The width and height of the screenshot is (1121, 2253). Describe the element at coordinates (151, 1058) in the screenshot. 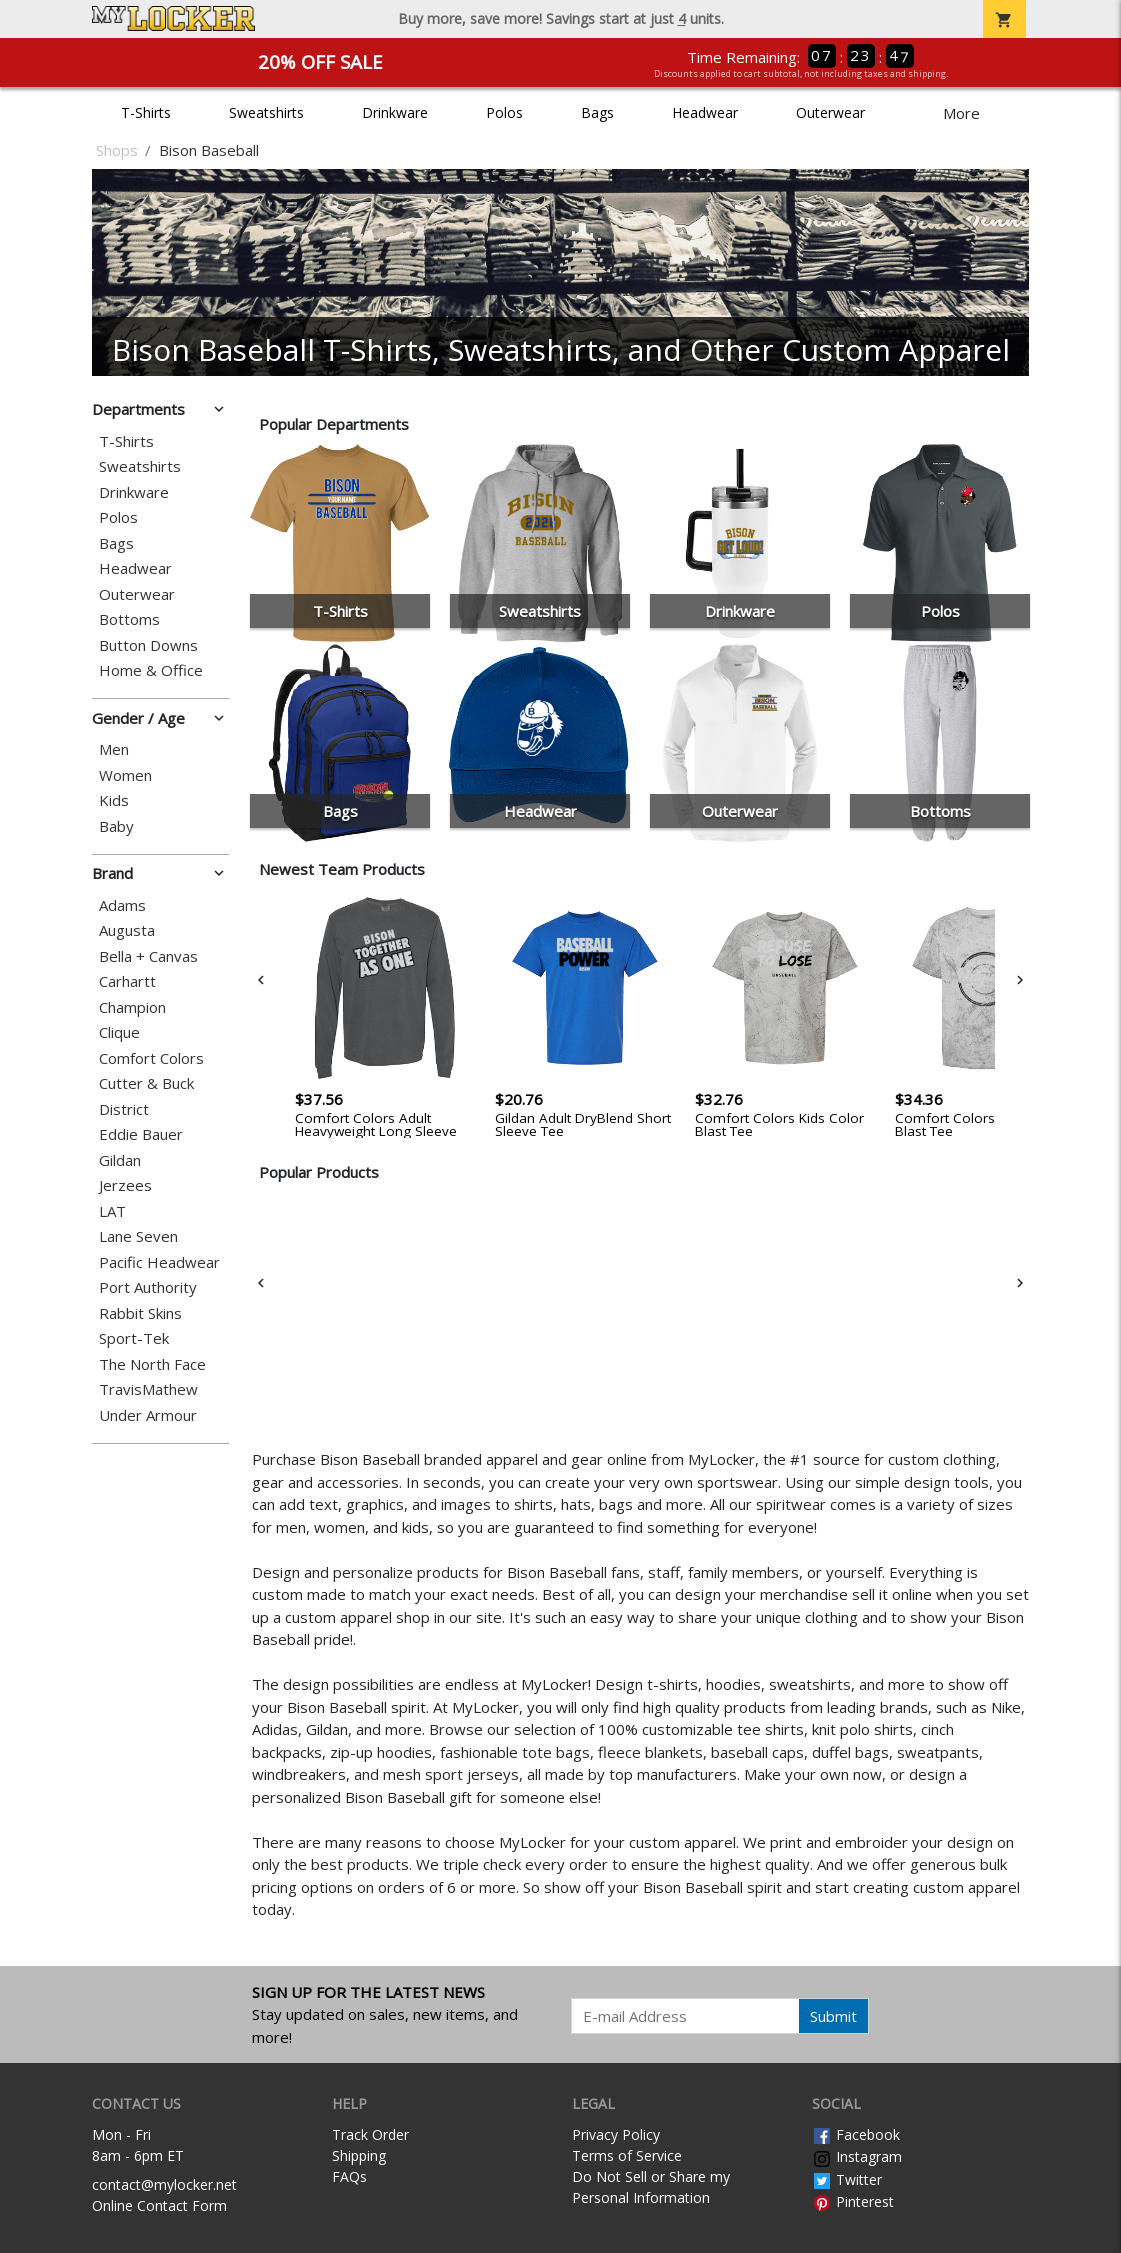

I see `Comfort Colors` at that location.